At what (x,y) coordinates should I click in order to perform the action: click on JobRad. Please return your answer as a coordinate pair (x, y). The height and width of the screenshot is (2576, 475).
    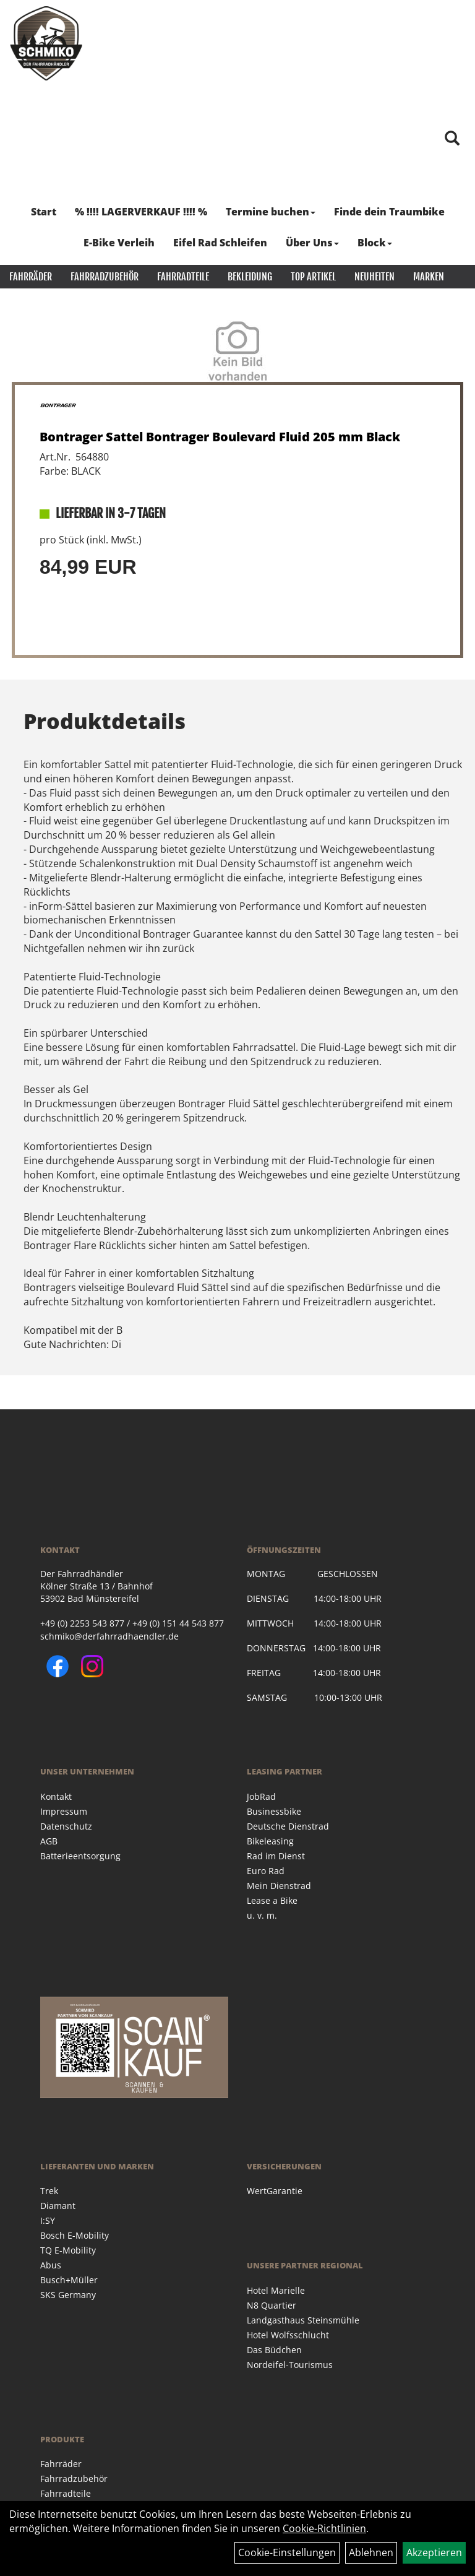
    Looking at the image, I should click on (261, 1796).